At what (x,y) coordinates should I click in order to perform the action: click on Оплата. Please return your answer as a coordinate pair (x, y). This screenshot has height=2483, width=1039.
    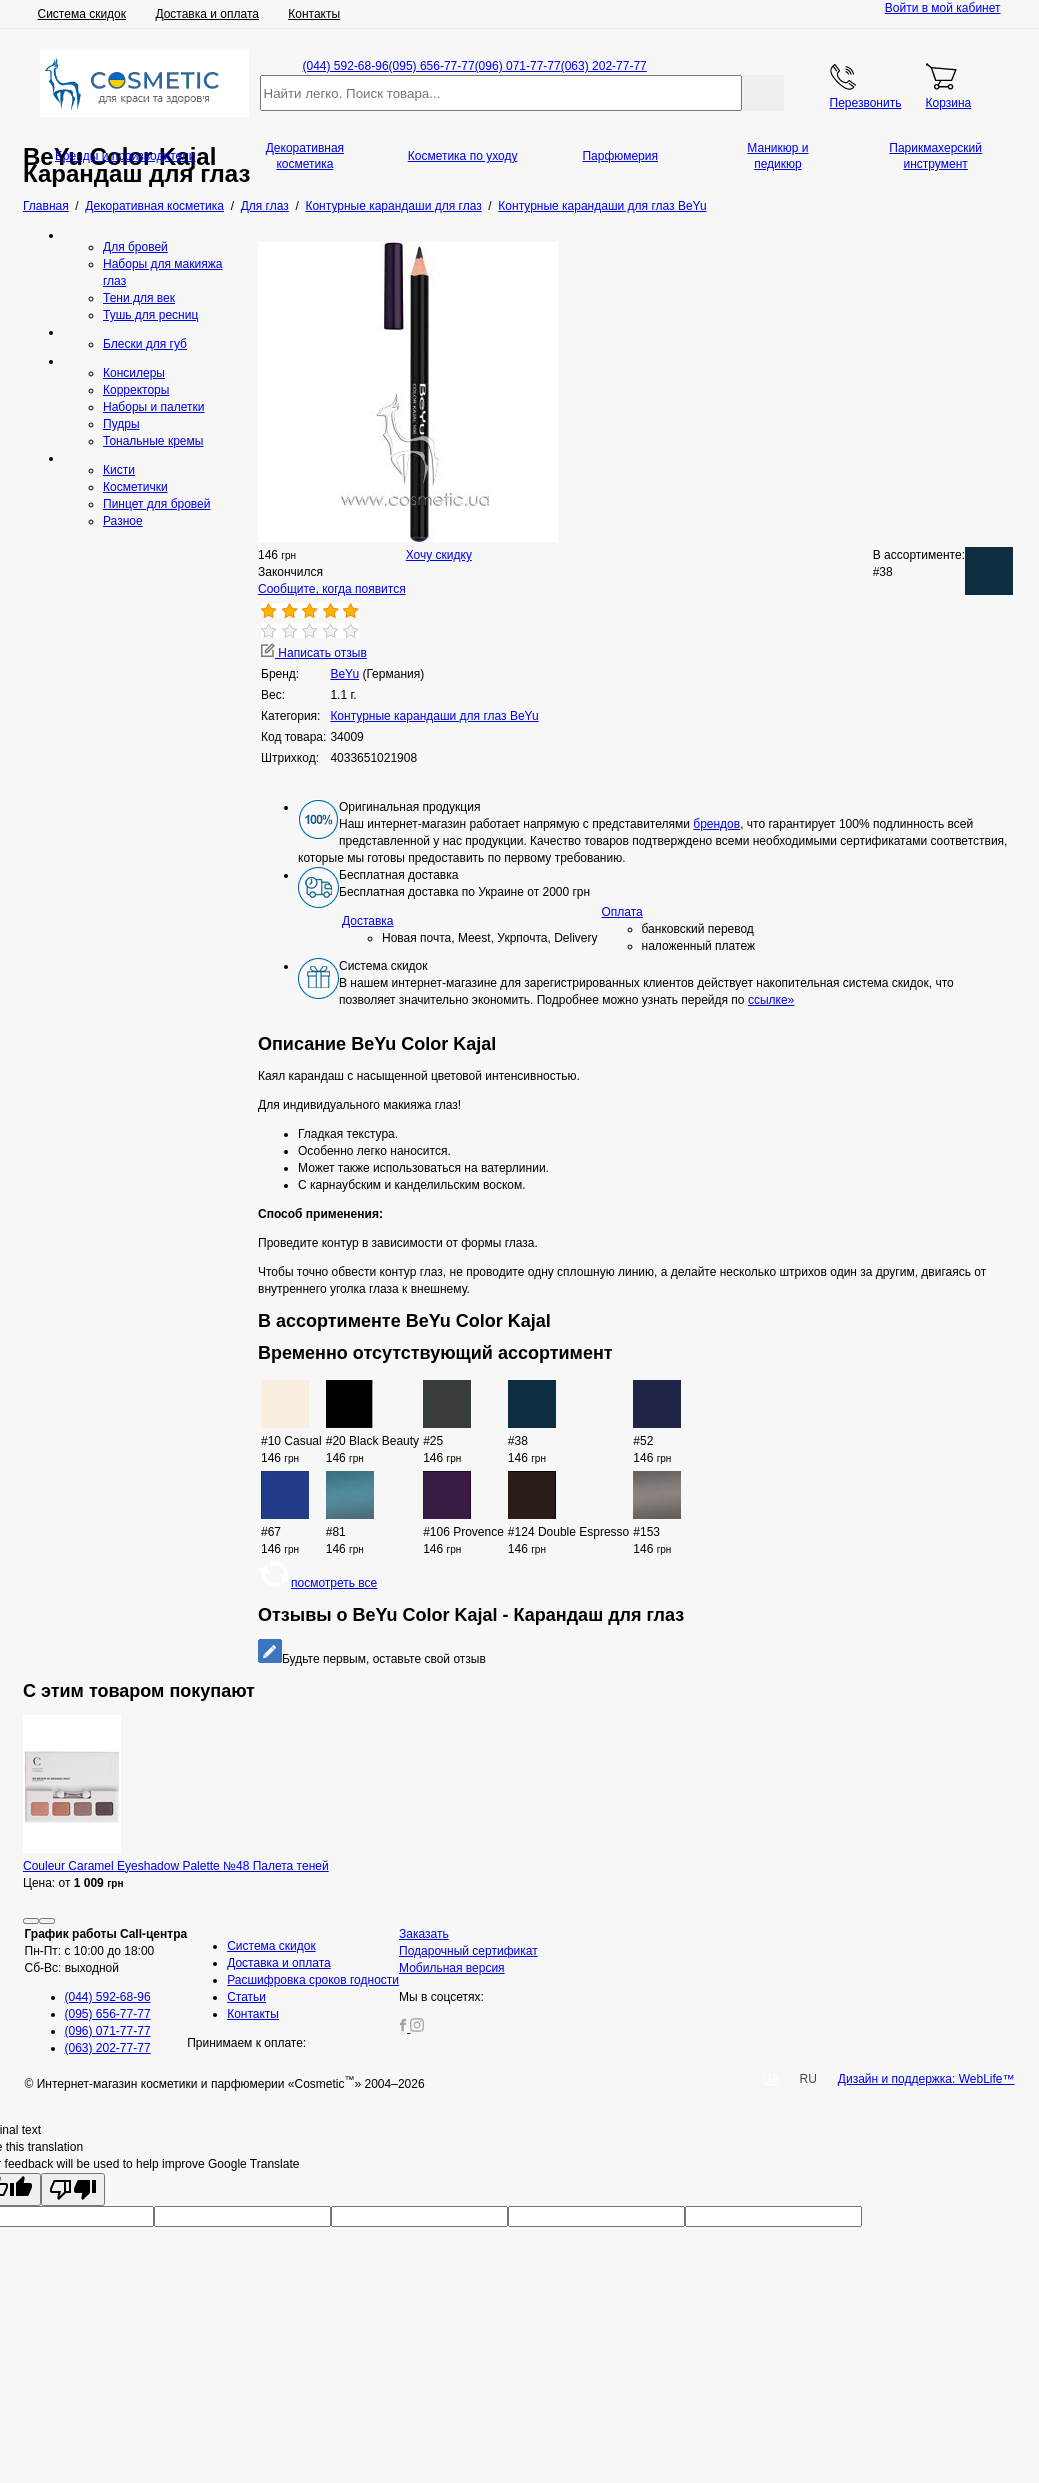
    Looking at the image, I should click on (622, 912).